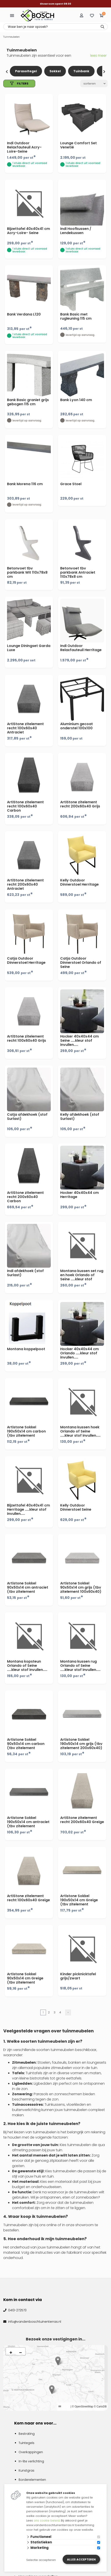  I want to click on Borderelementen, so click(32, 2479).